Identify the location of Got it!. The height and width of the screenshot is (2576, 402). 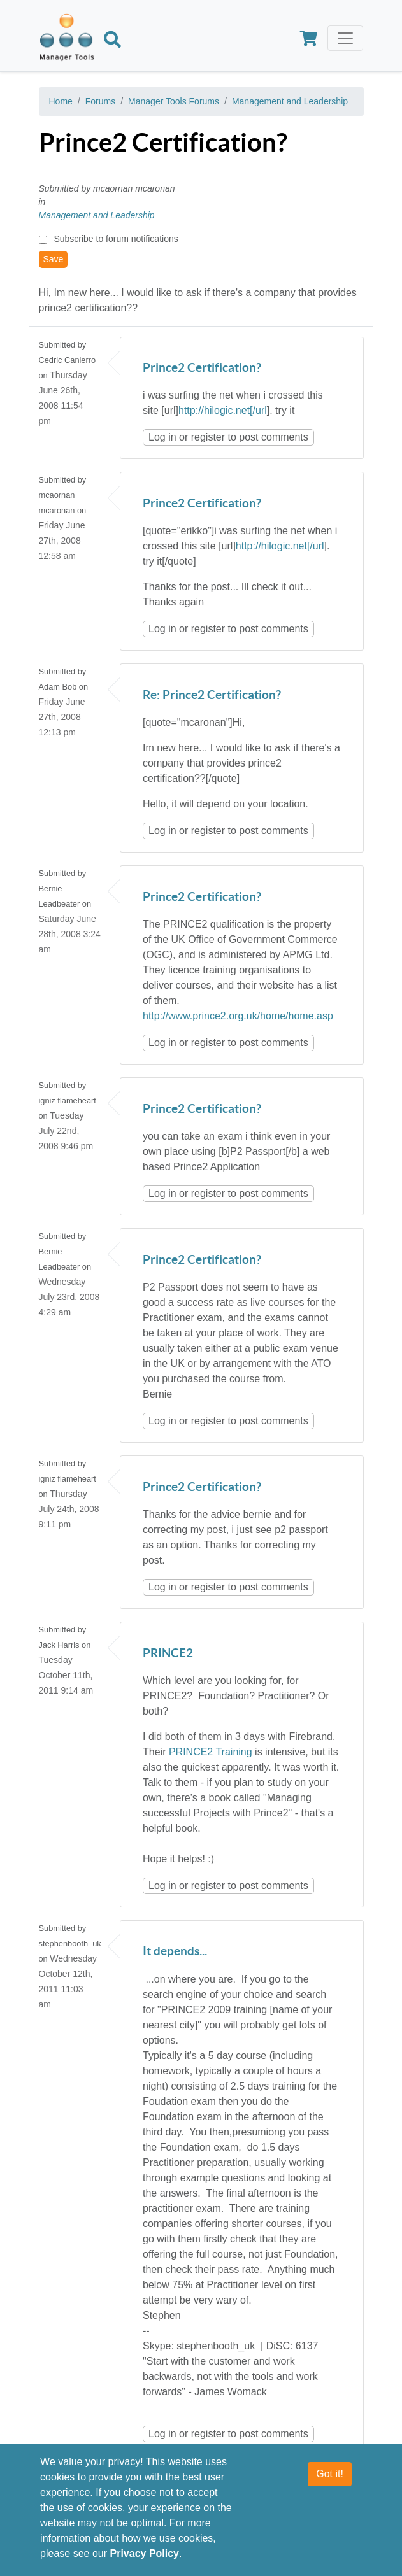
(329, 2474).